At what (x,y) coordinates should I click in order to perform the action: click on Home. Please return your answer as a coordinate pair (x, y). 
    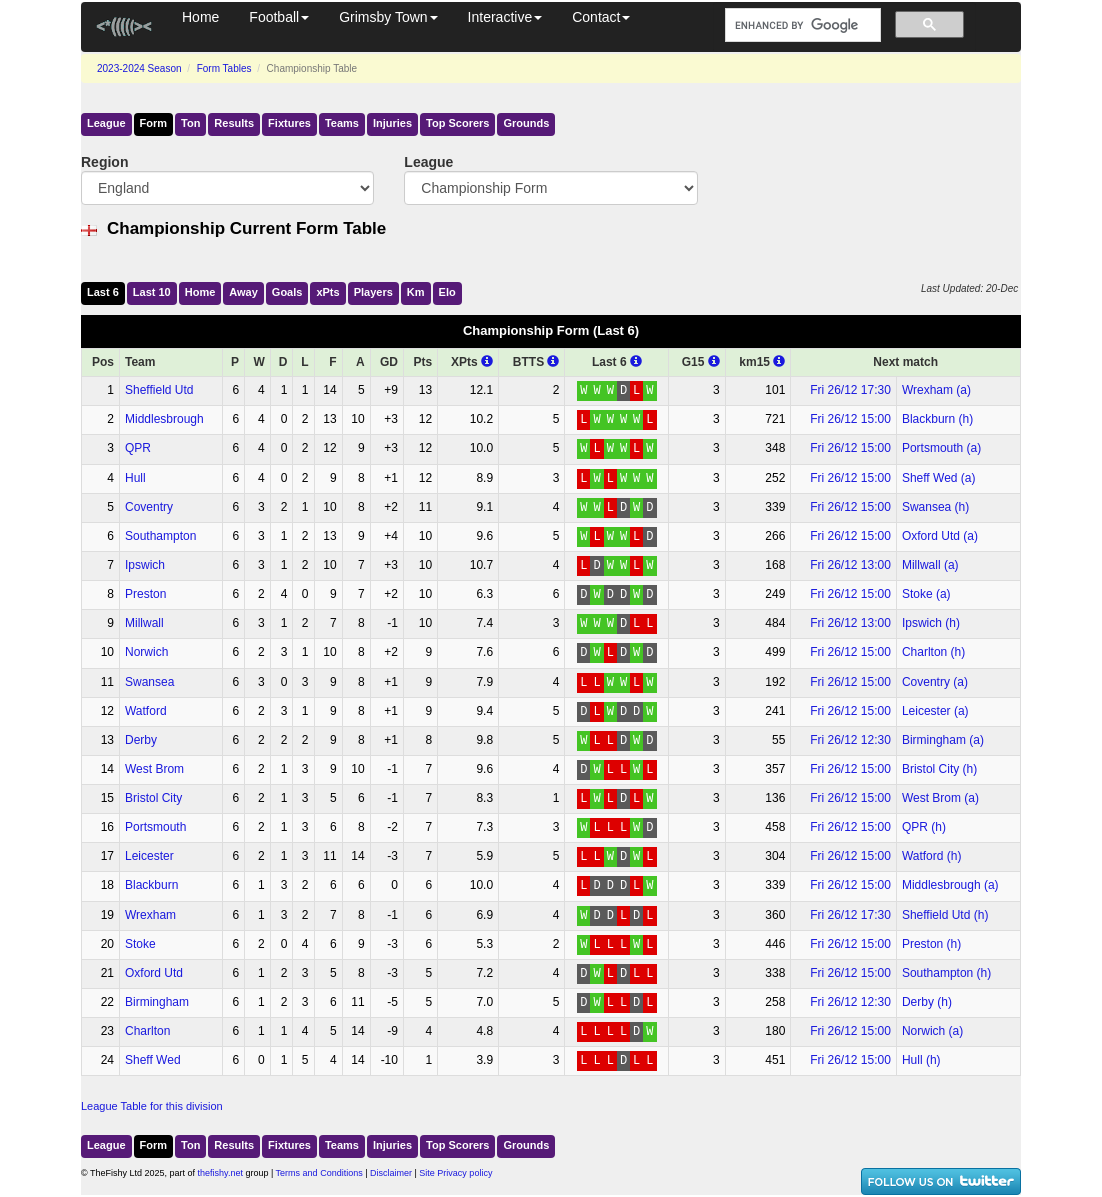
    Looking at the image, I should click on (200, 17).